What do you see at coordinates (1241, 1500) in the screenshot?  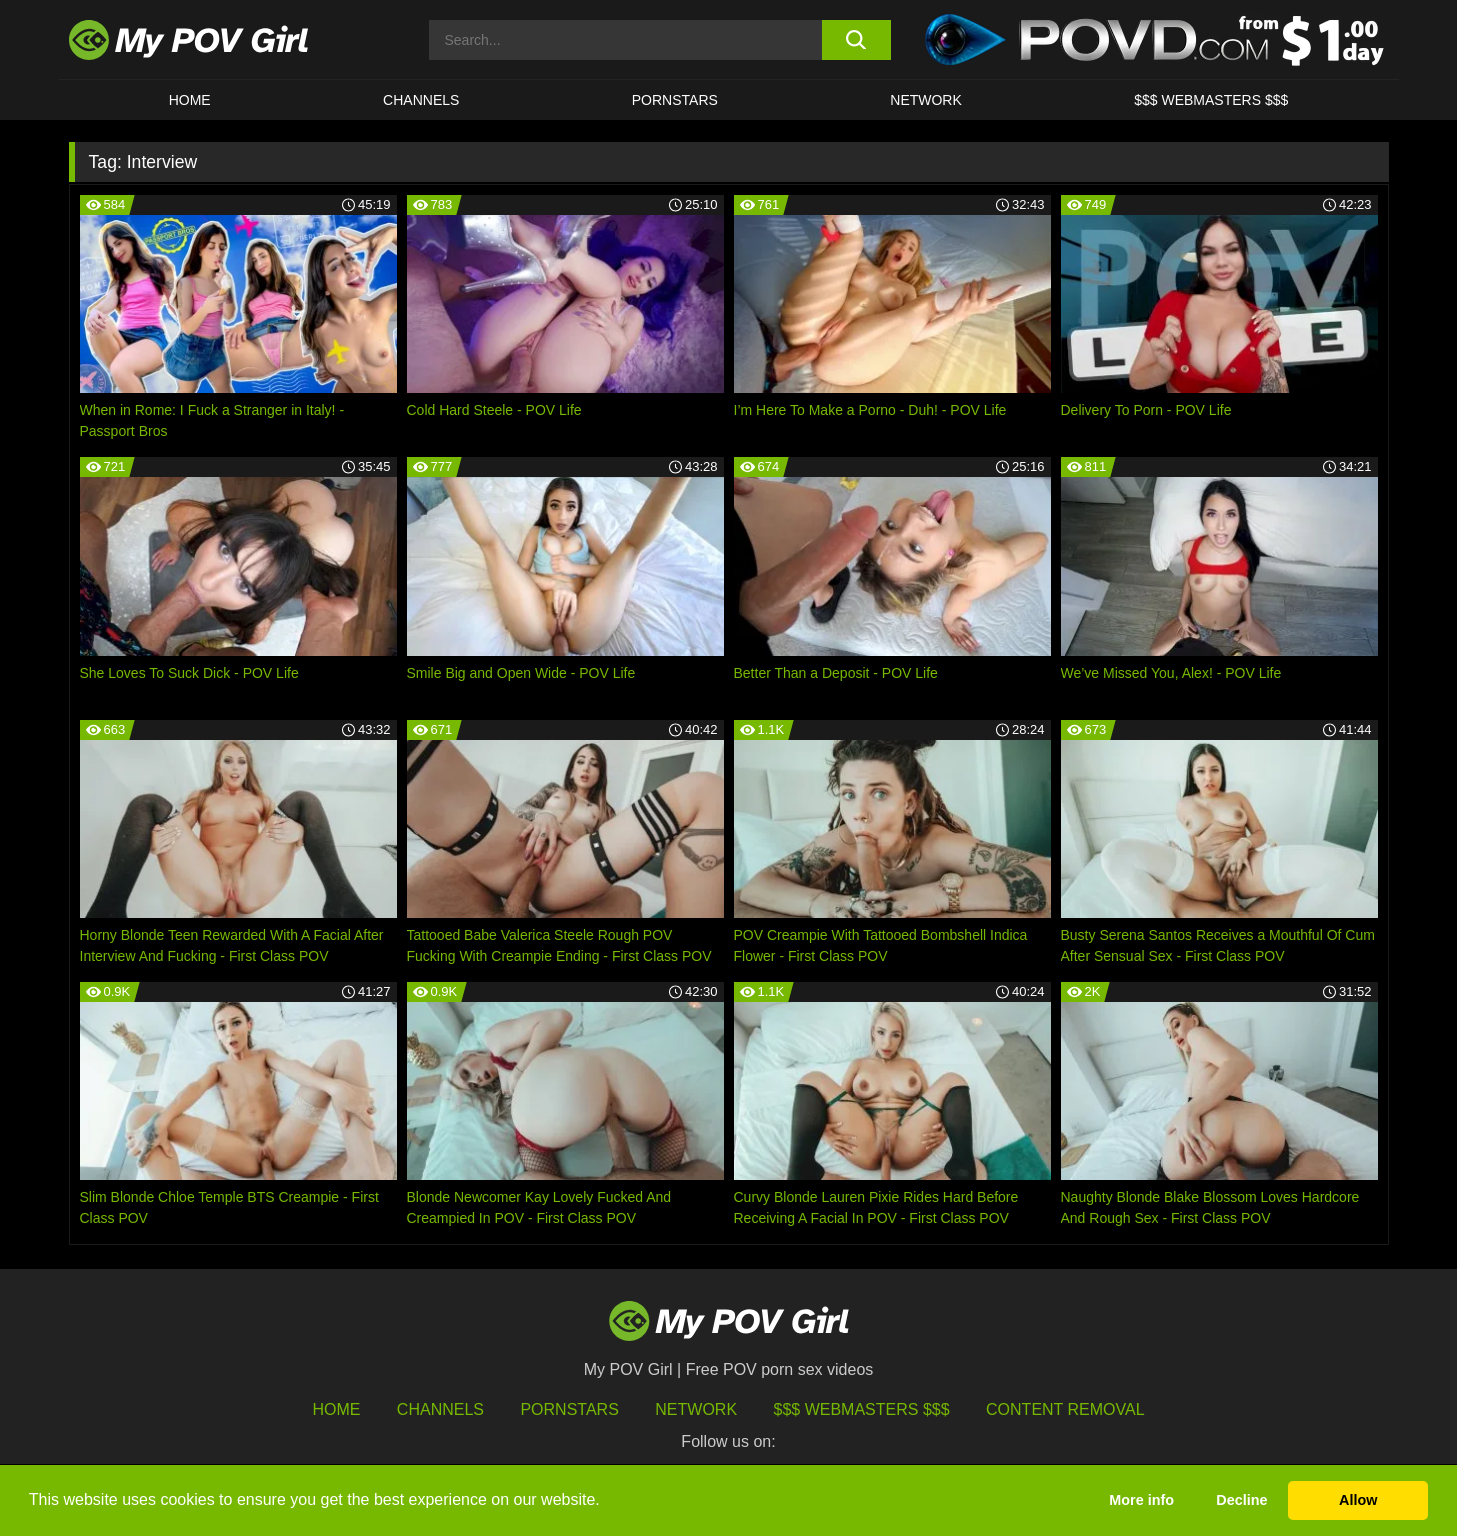 I see `Decline [button]` at bounding box center [1241, 1500].